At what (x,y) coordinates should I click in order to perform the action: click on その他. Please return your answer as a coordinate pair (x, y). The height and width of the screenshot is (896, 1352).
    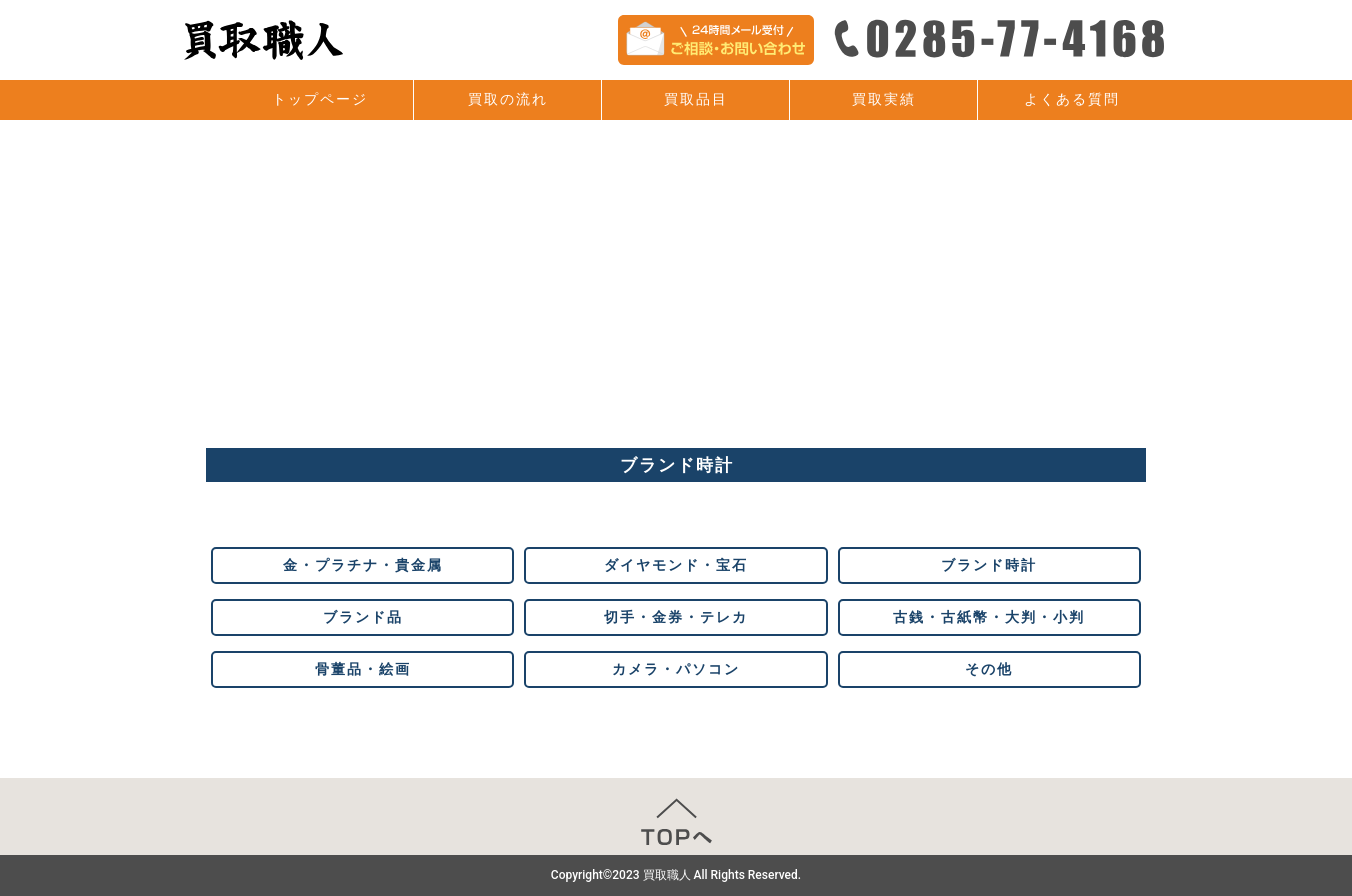
    Looking at the image, I should click on (989, 669).